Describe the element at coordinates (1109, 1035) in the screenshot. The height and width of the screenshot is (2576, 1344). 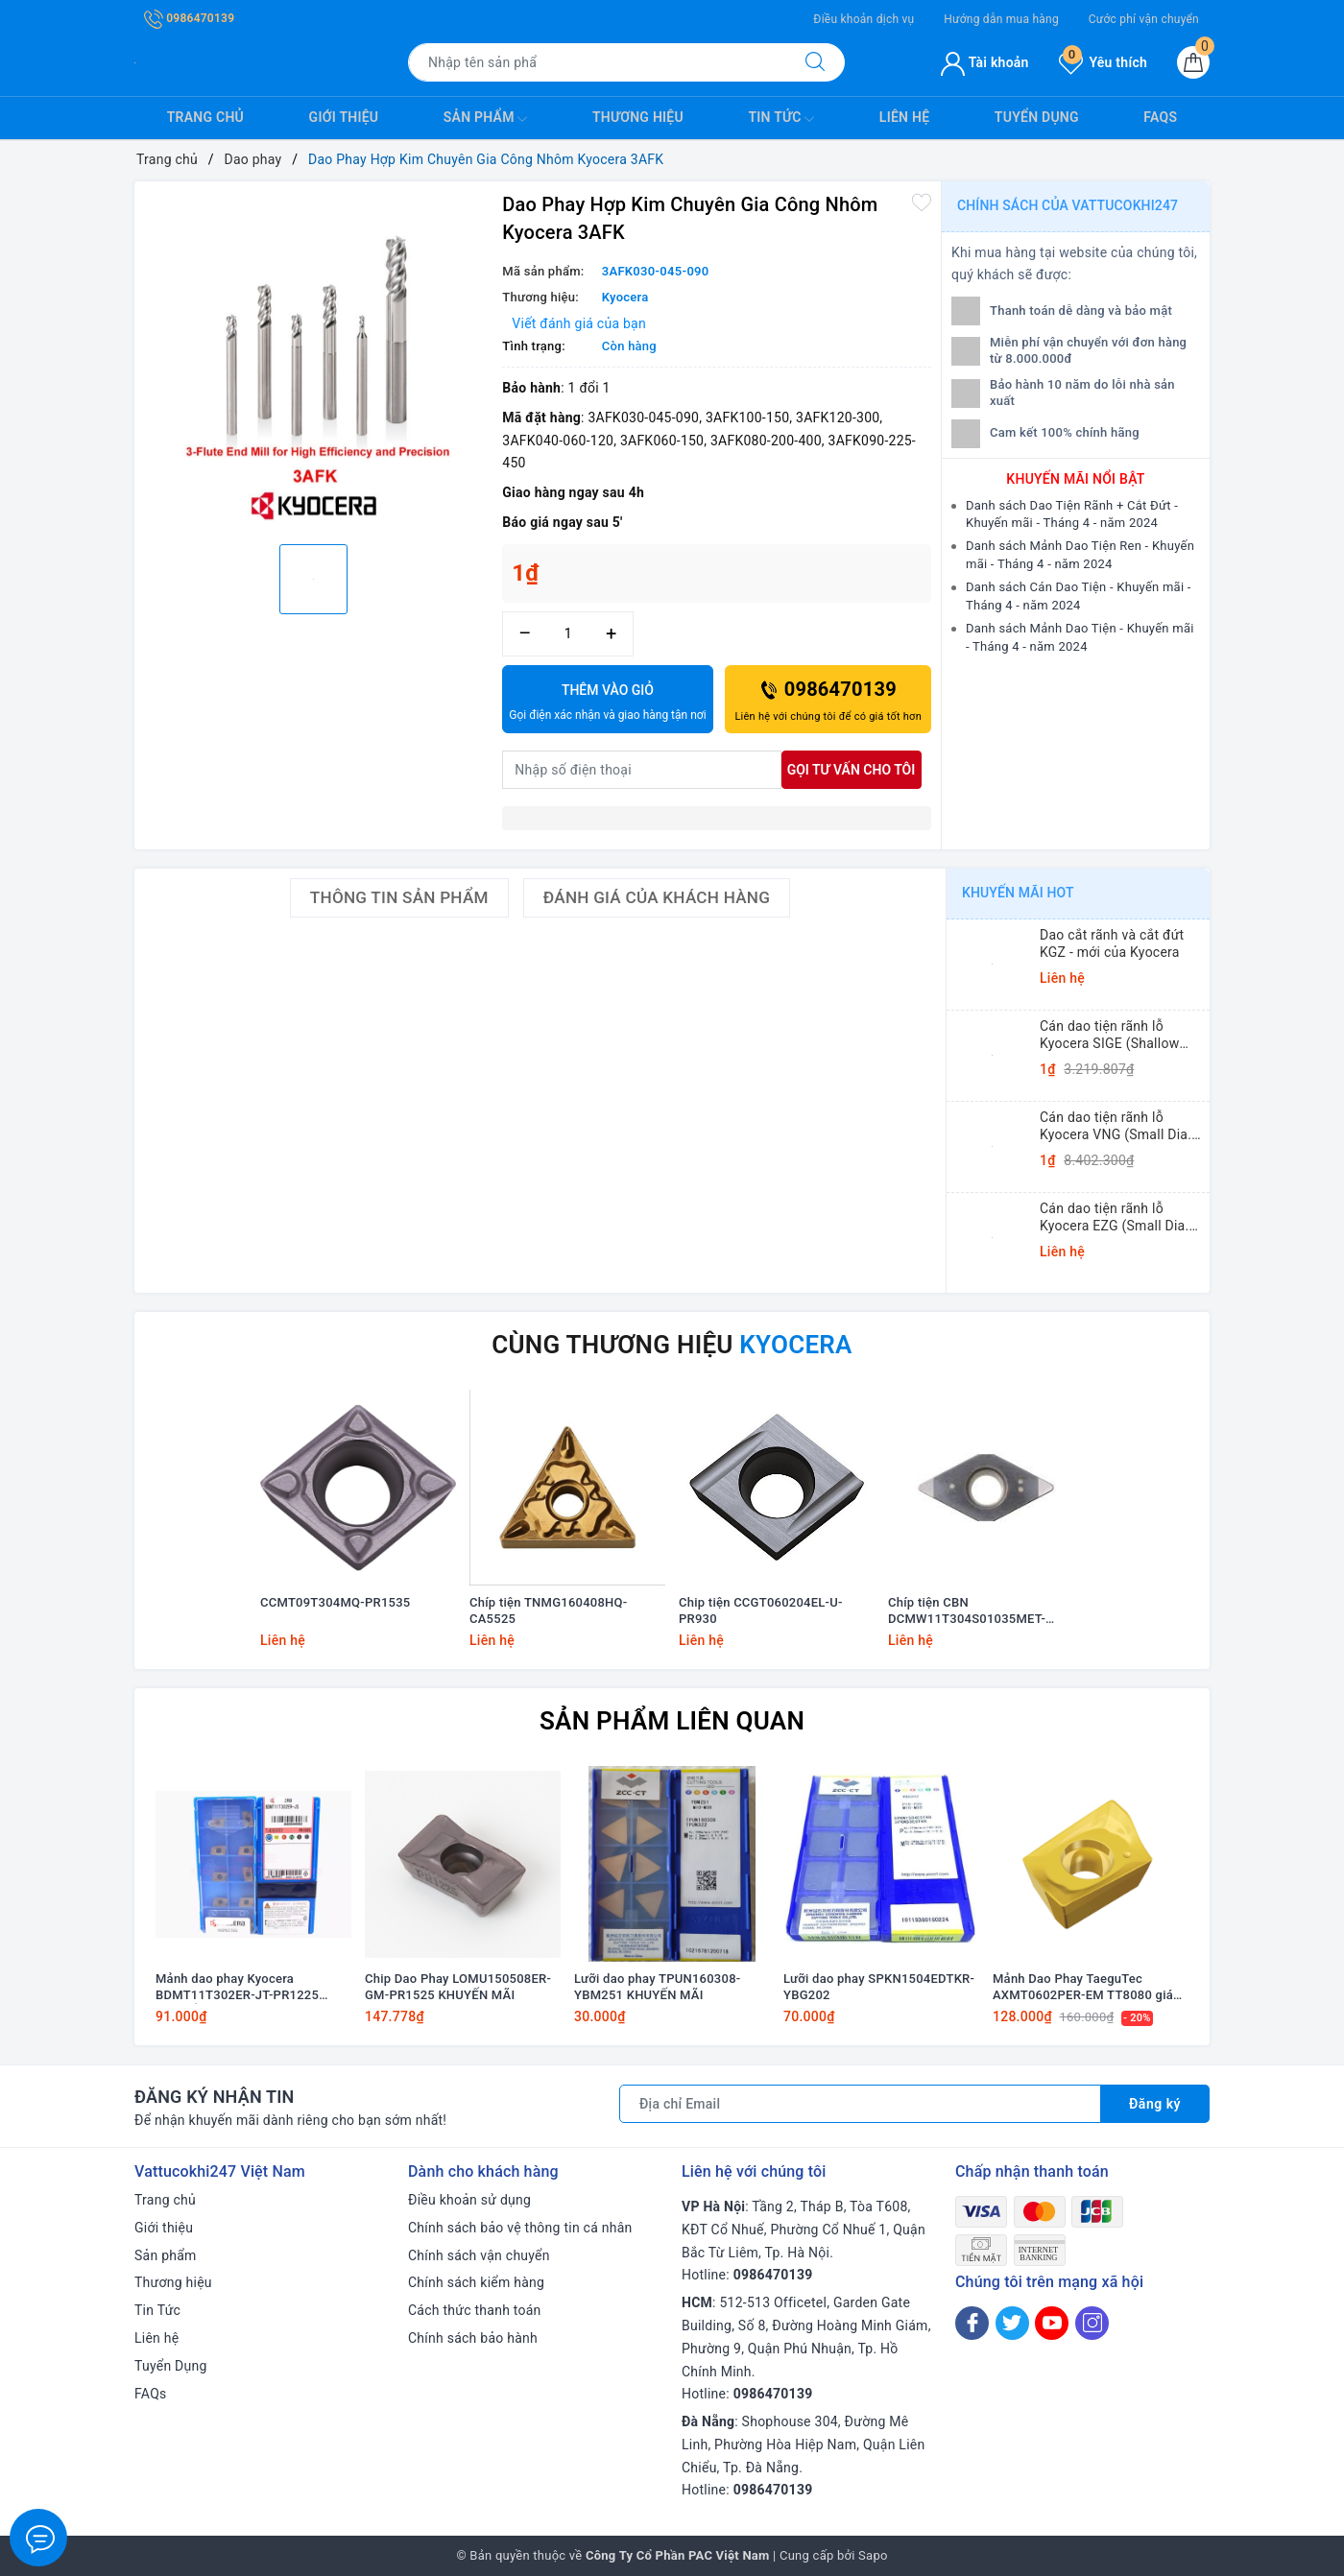
I see `Cán dao tiện rãnh lỗ Kyocera SIGE (Shallow Grooving)` at that location.